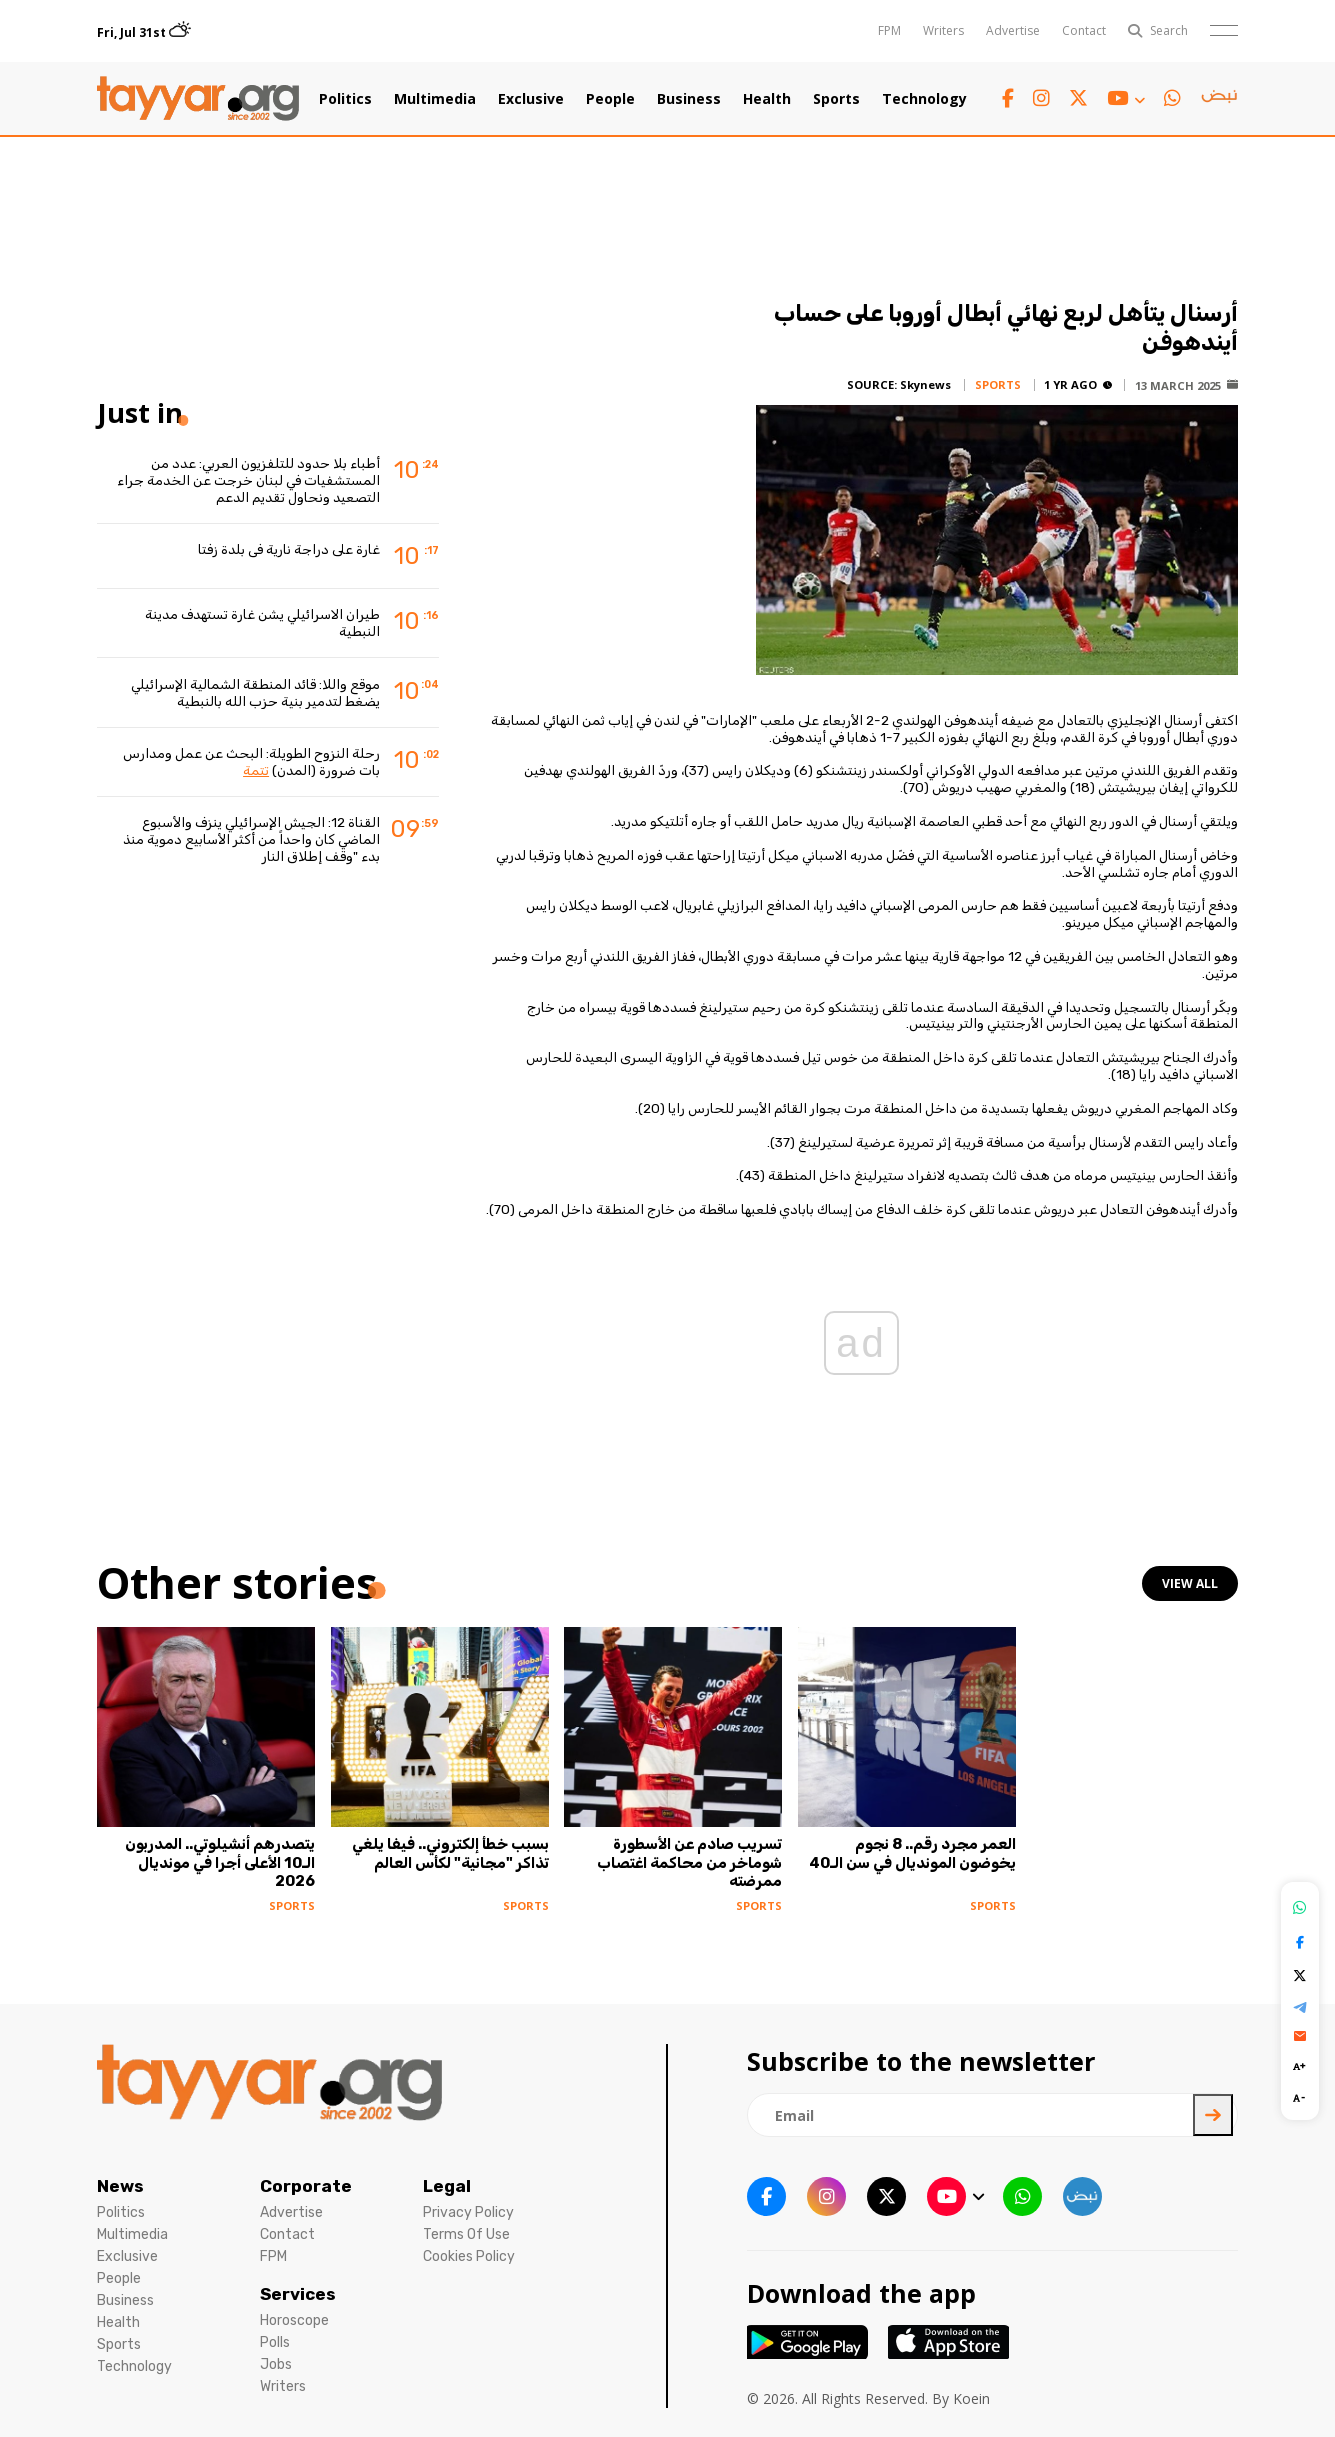 This screenshot has width=1335, height=2437. I want to click on view all, so click(1190, 1583).